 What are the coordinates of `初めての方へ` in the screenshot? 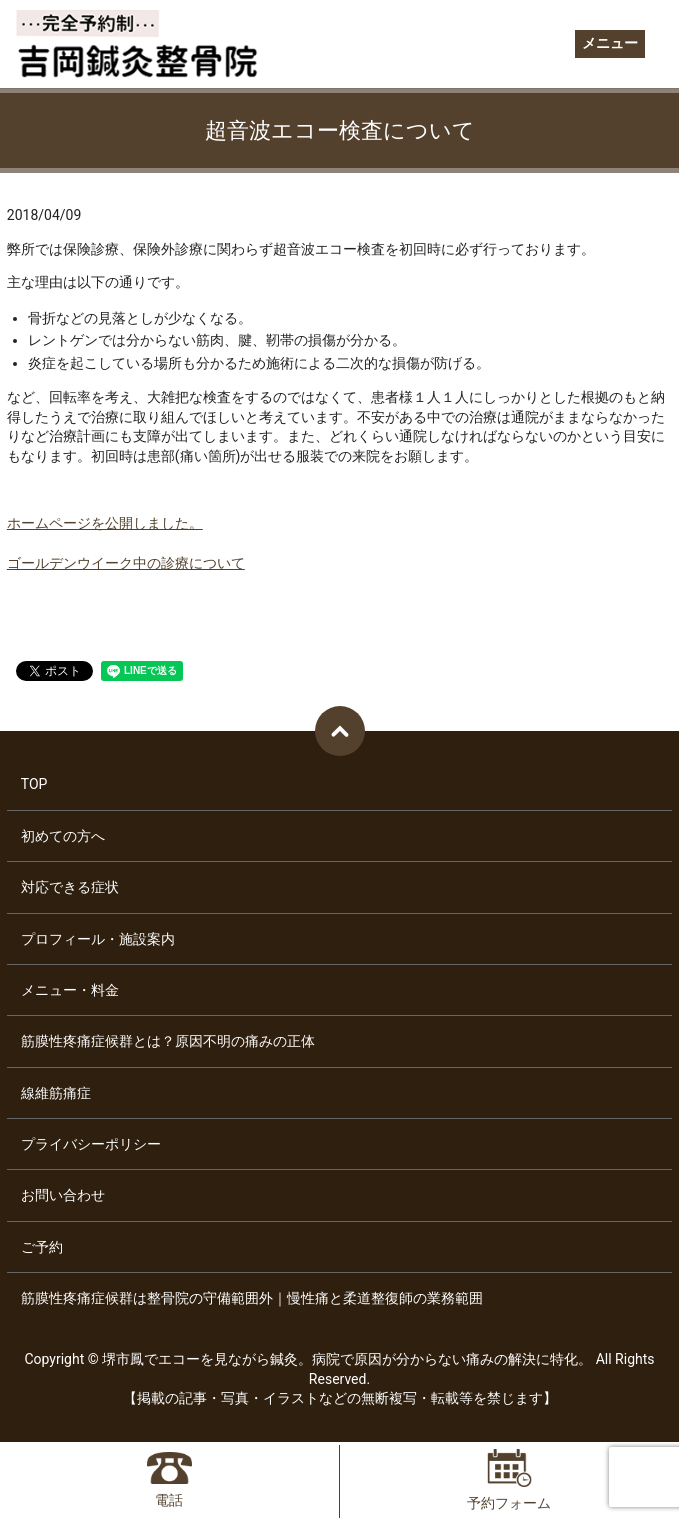 It's located at (63, 836).